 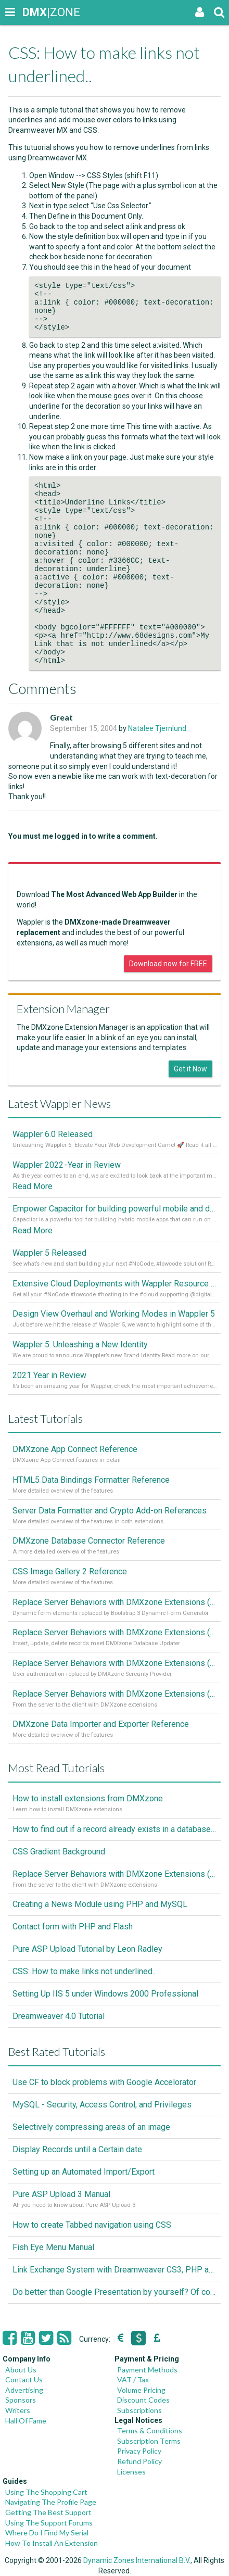 What do you see at coordinates (139, 2450) in the screenshot?
I see `Privacy Policy` at bounding box center [139, 2450].